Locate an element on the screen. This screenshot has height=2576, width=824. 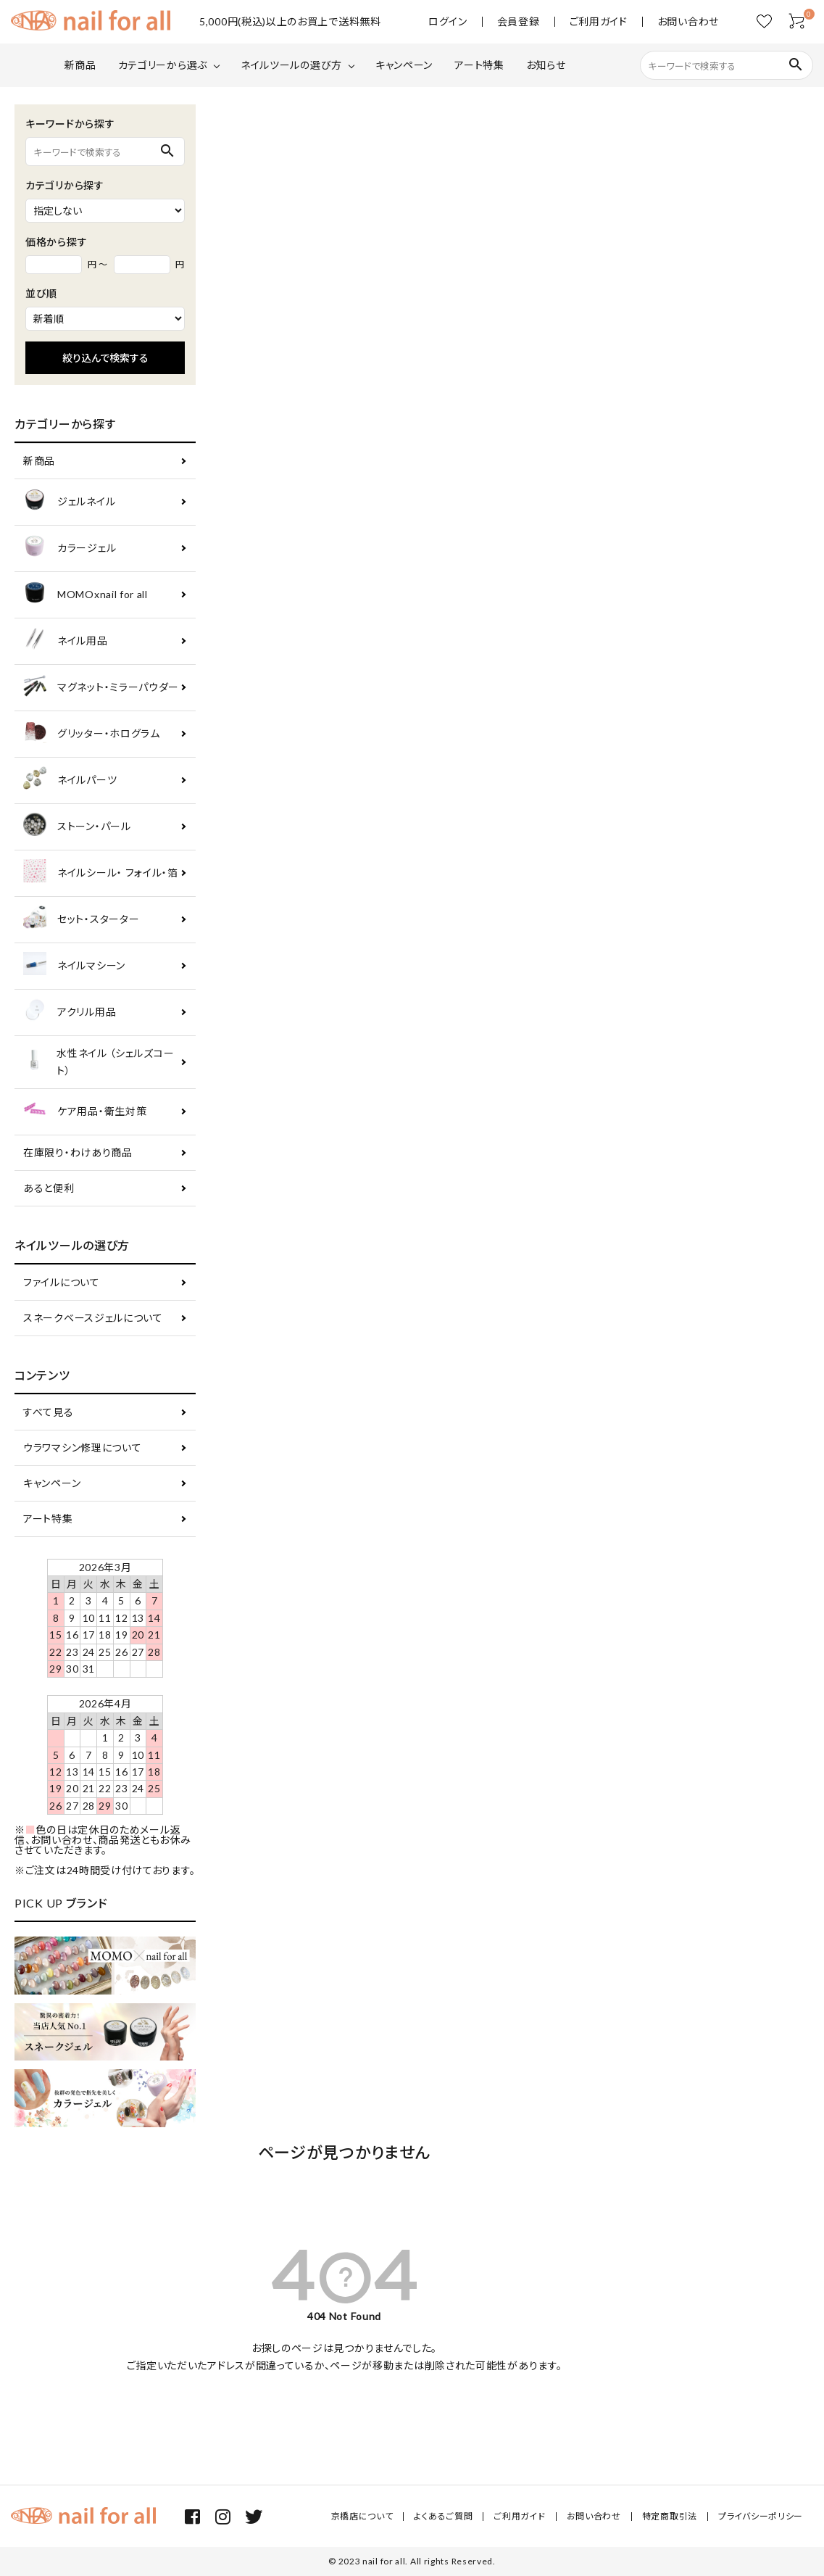
お知らせ is located at coordinates (546, 65).